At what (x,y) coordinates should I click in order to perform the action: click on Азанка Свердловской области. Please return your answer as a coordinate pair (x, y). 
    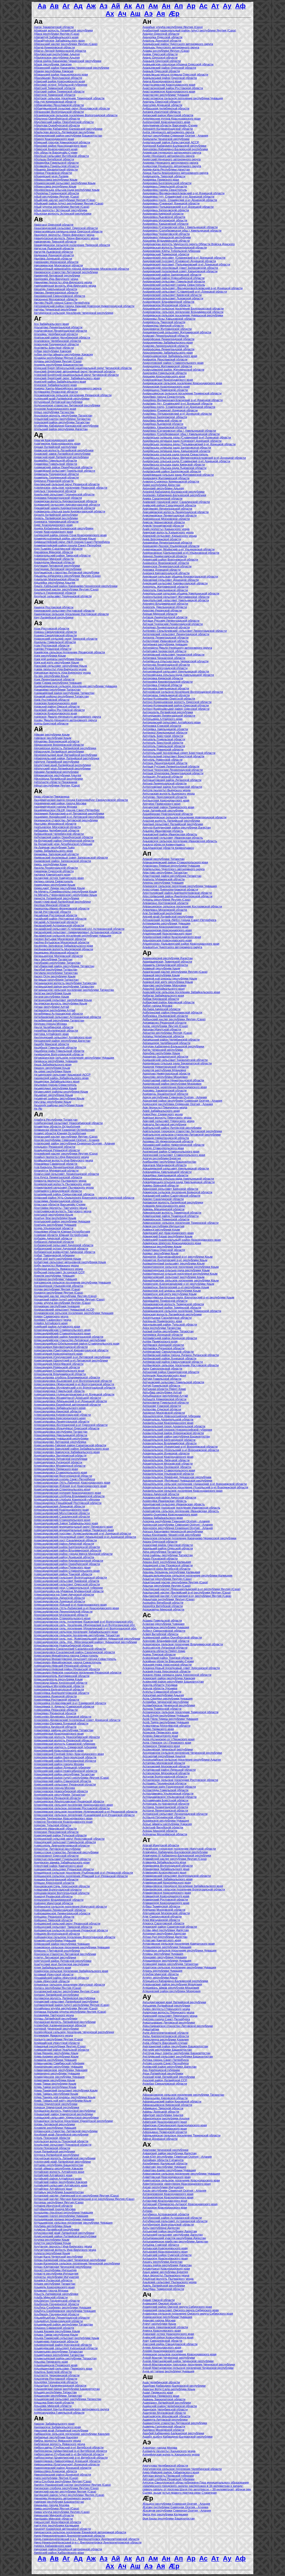
    Looking at the image, I should click on (55, 632).